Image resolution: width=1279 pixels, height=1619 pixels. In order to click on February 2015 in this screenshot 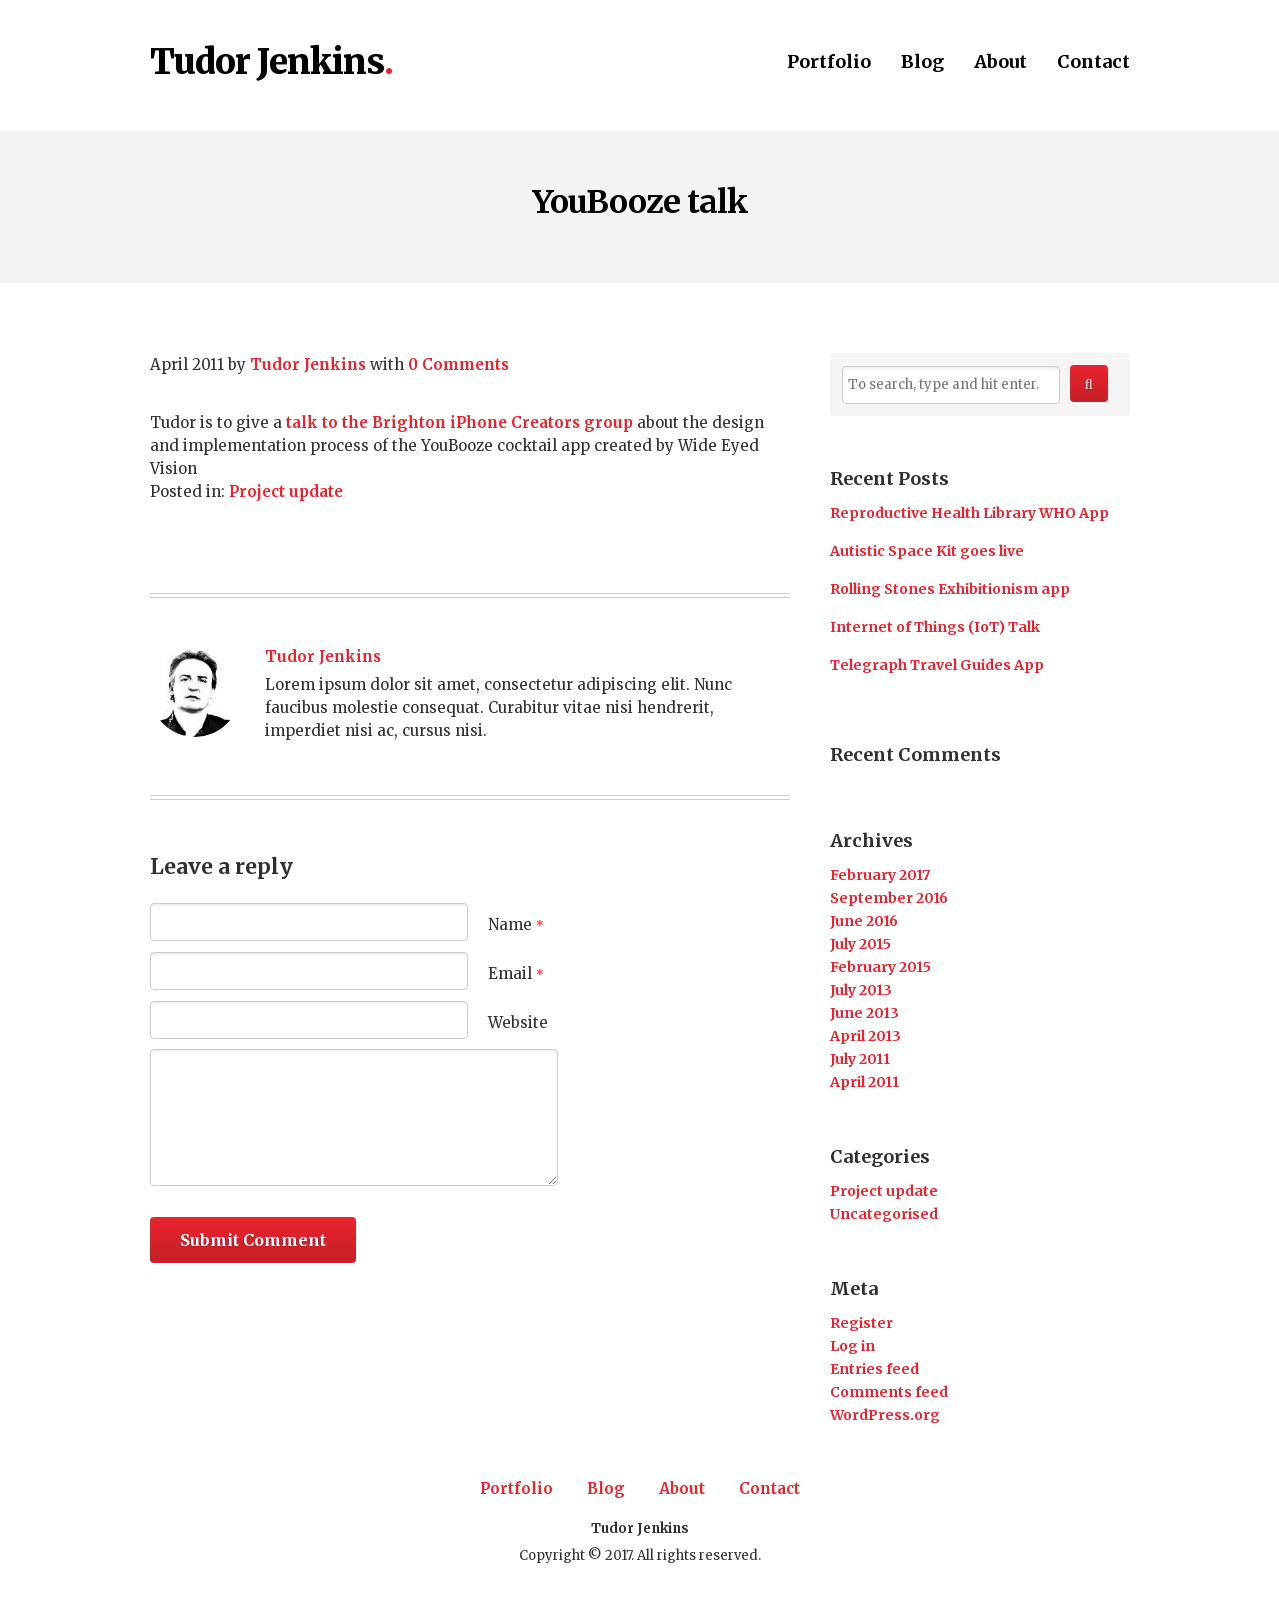, I will do `click(880, 967)`.